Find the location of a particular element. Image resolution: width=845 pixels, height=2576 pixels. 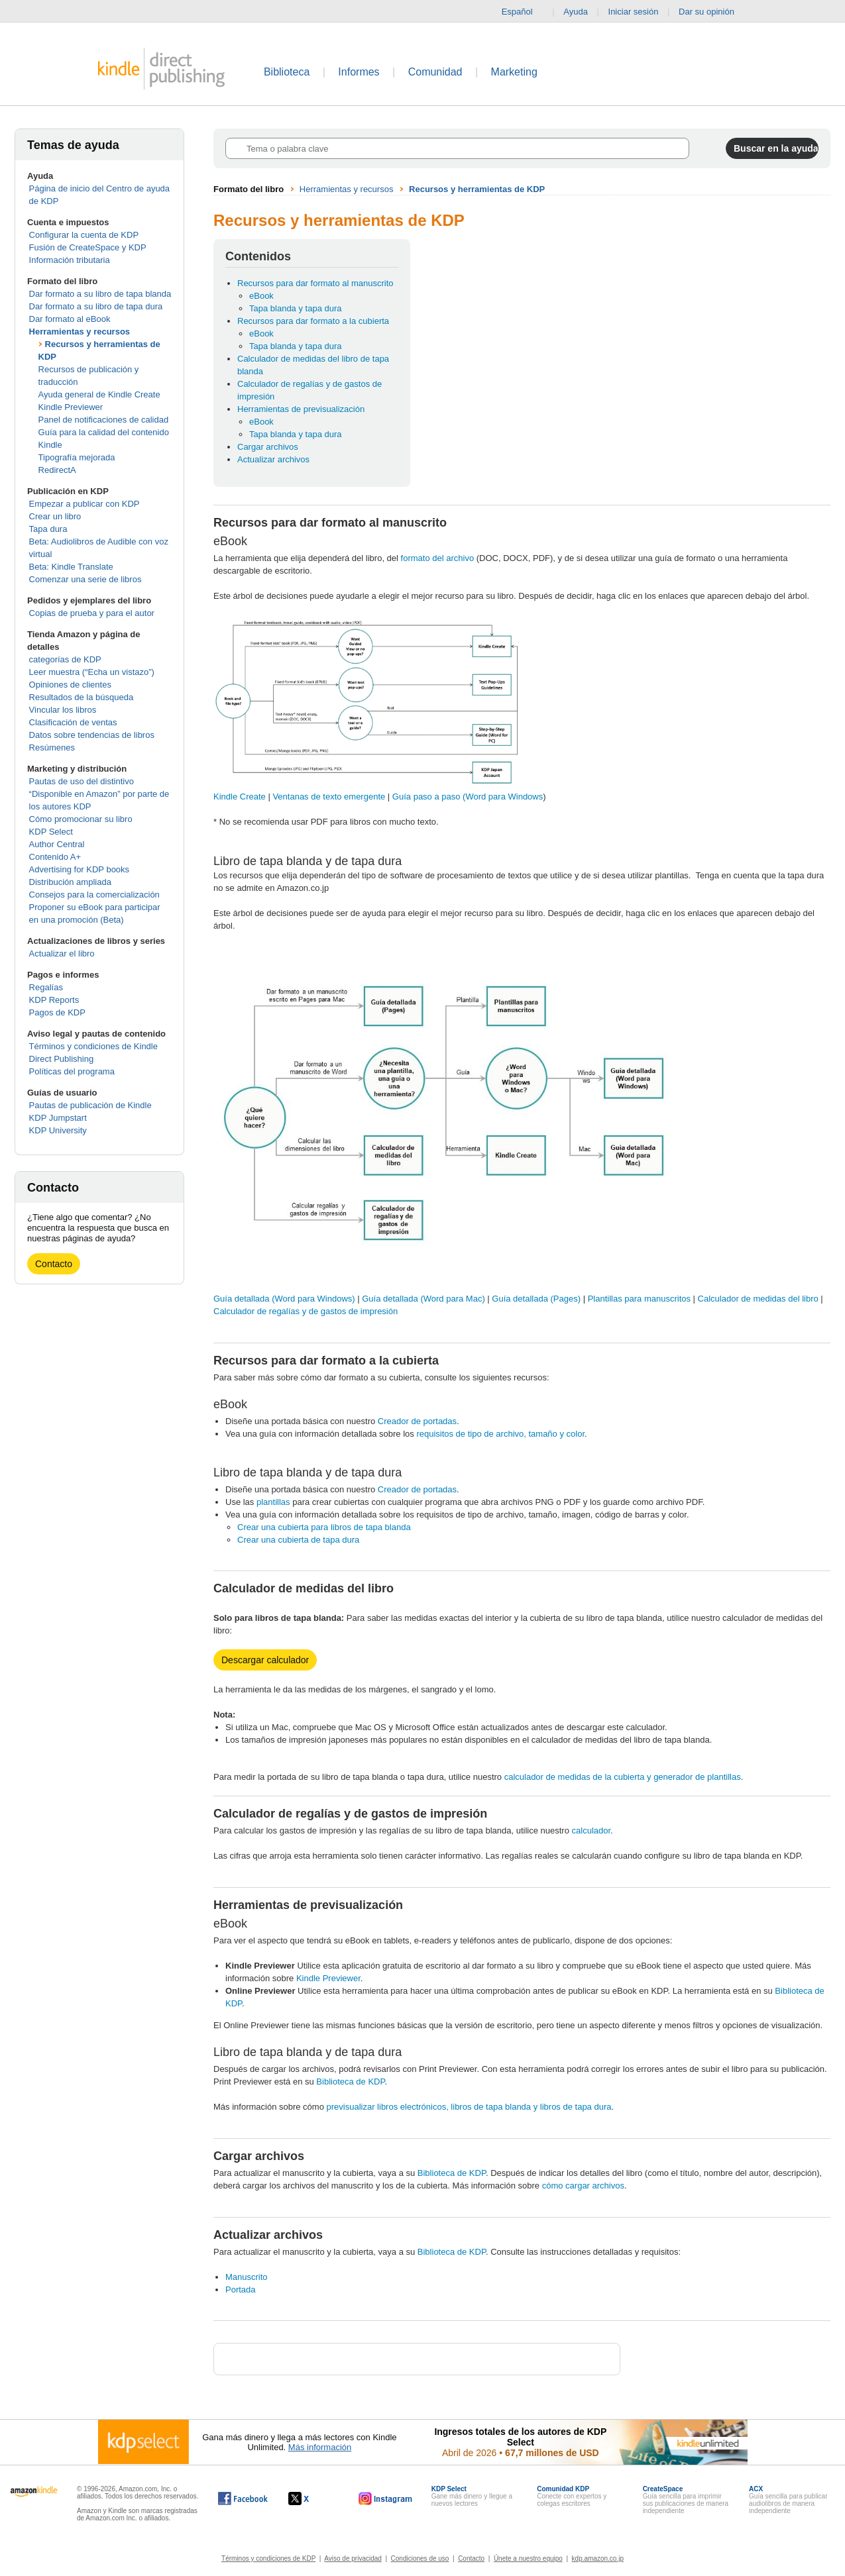

Cargar archivos is located at coordinates (267, 447).